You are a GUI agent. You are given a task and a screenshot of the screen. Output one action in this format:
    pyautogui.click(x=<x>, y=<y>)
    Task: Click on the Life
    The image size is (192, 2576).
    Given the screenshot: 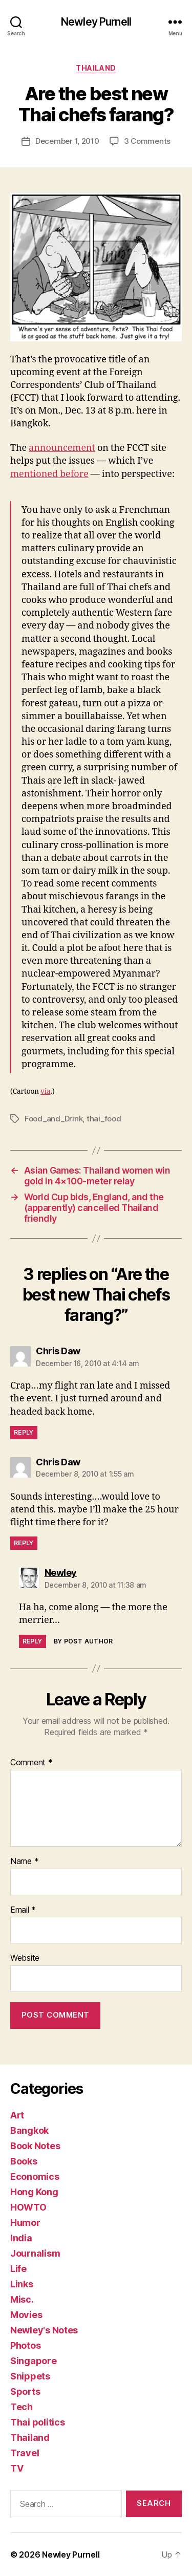 What is the action you would take?
    pyautogui.click(x=18, y=2268)
    